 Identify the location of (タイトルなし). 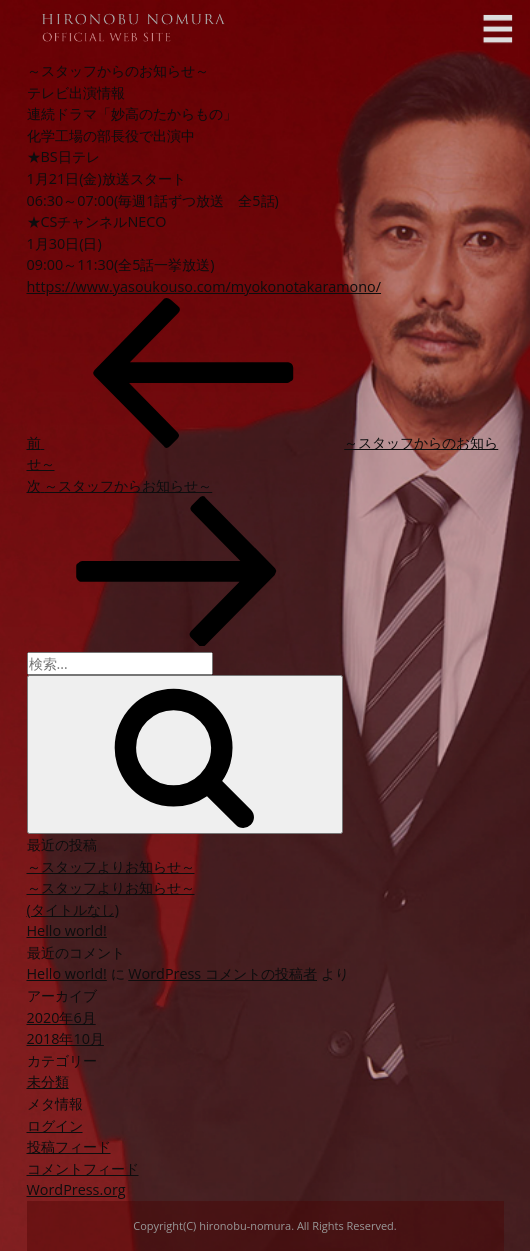
(73, 909).